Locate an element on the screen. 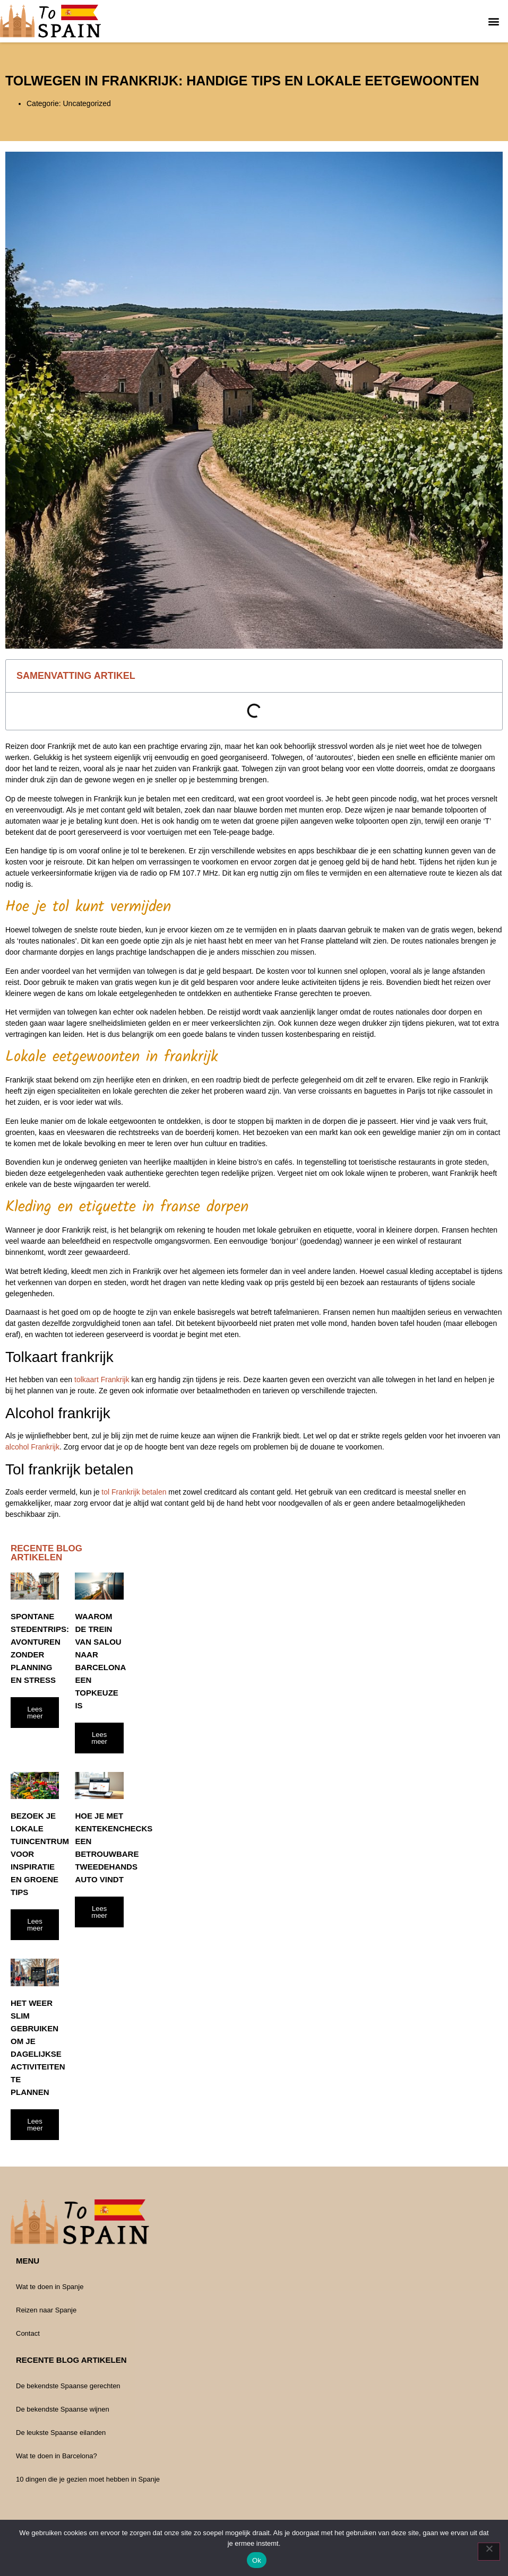  De bekendste Spaanse wijnen is located at coordinates (62, 2409).